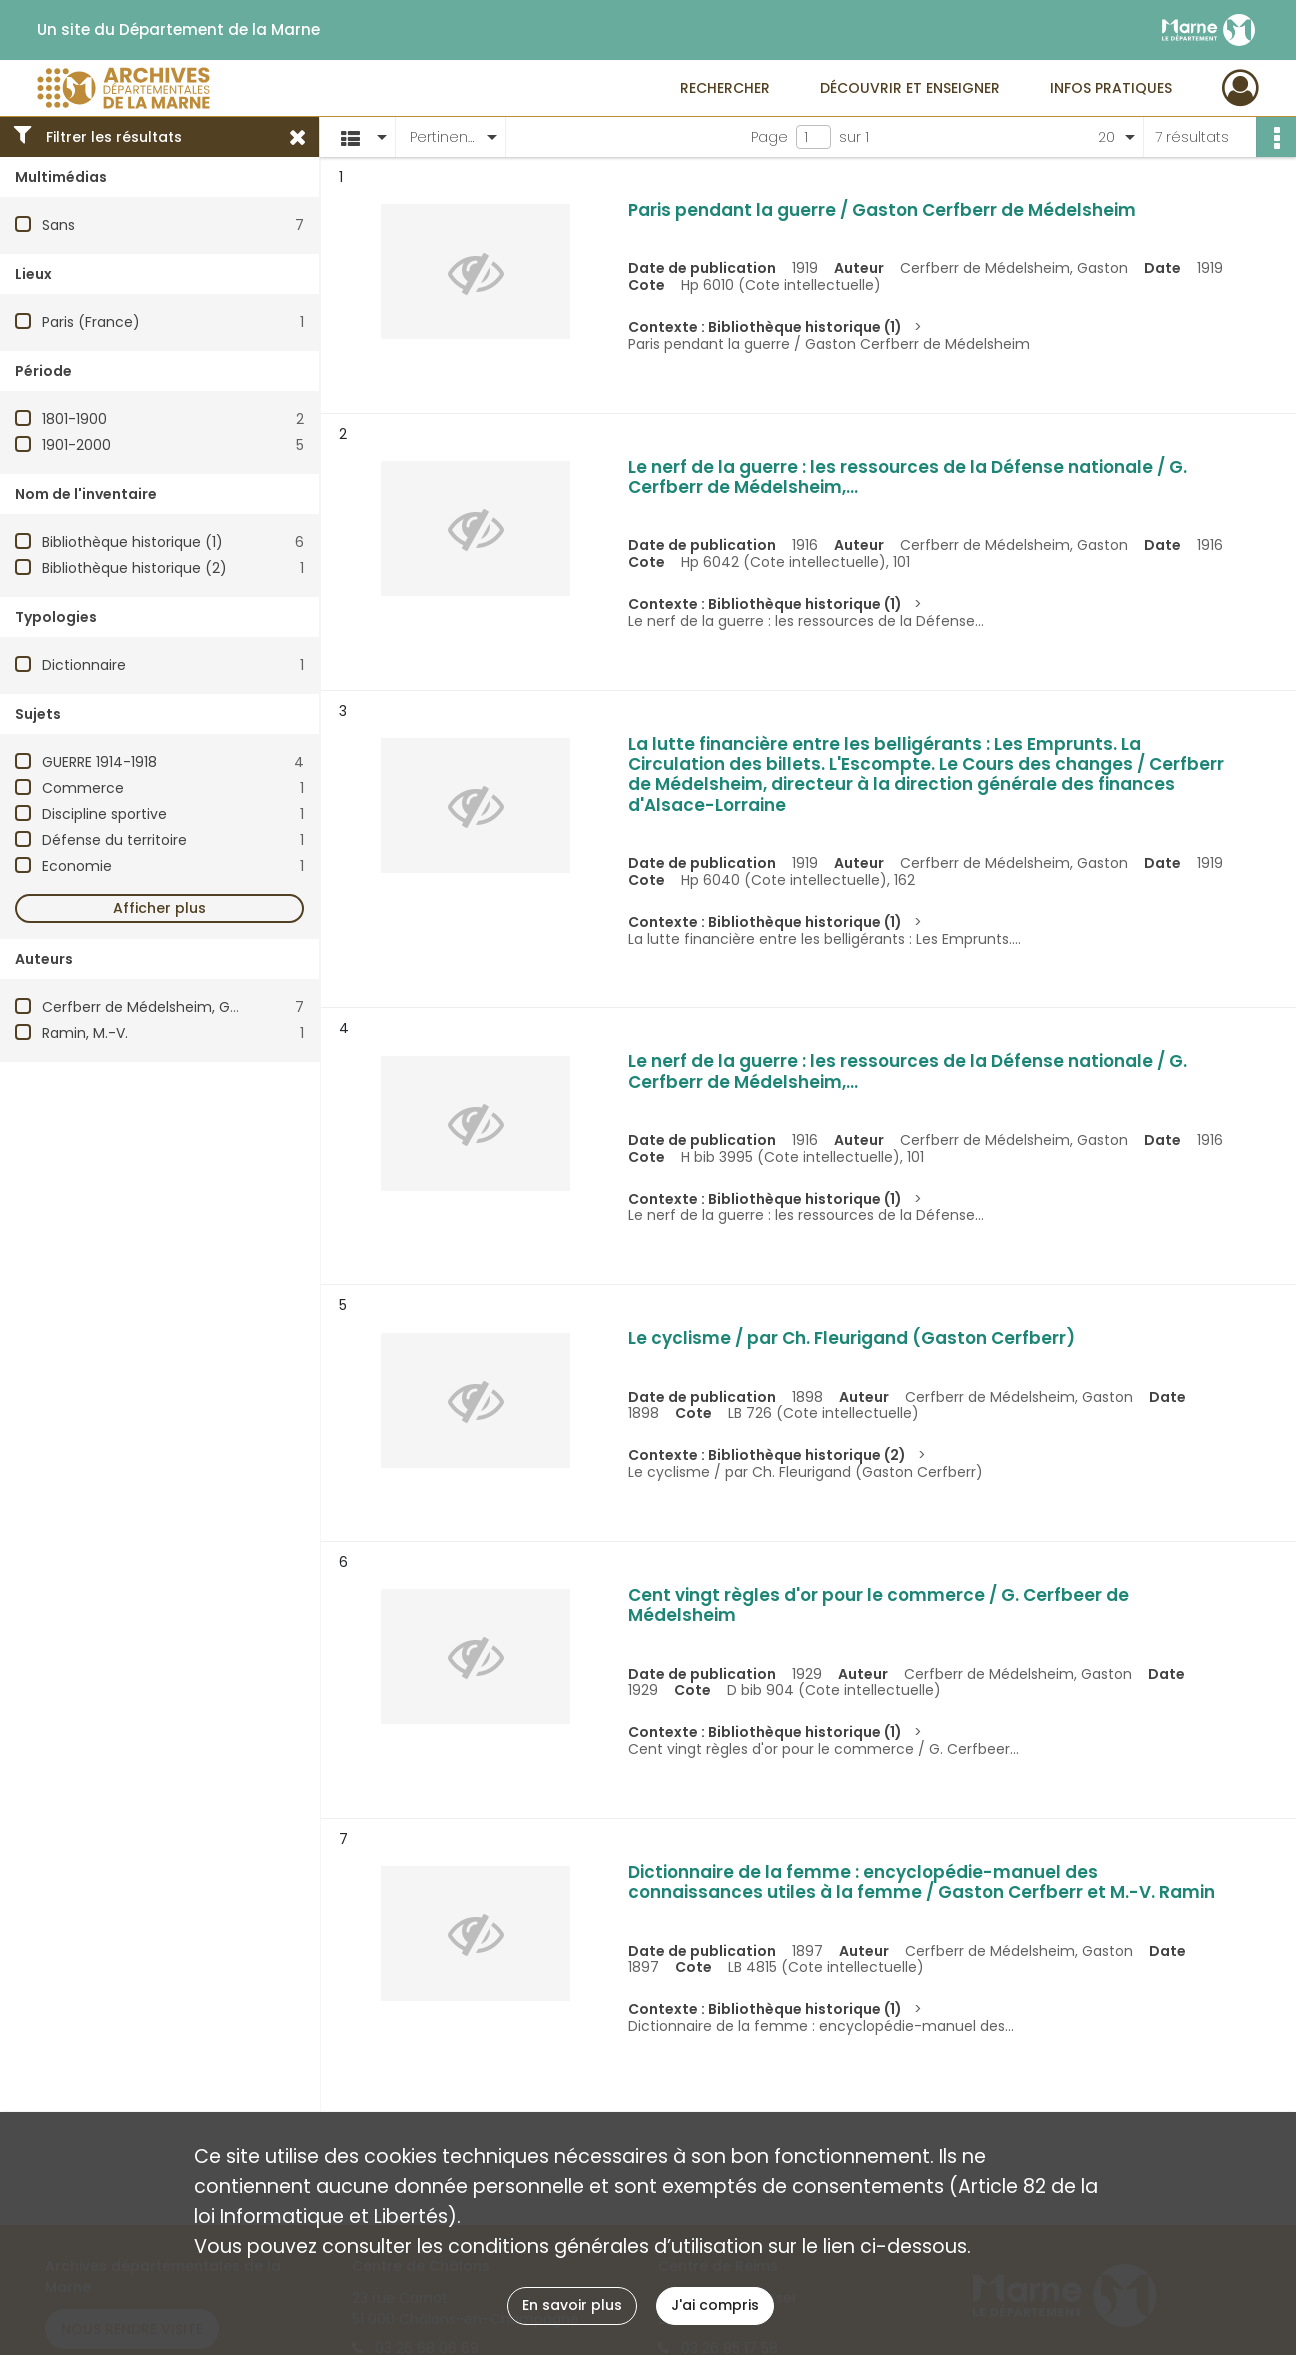  I want to click on Un site du Département de la Marne, so click(178, 30).